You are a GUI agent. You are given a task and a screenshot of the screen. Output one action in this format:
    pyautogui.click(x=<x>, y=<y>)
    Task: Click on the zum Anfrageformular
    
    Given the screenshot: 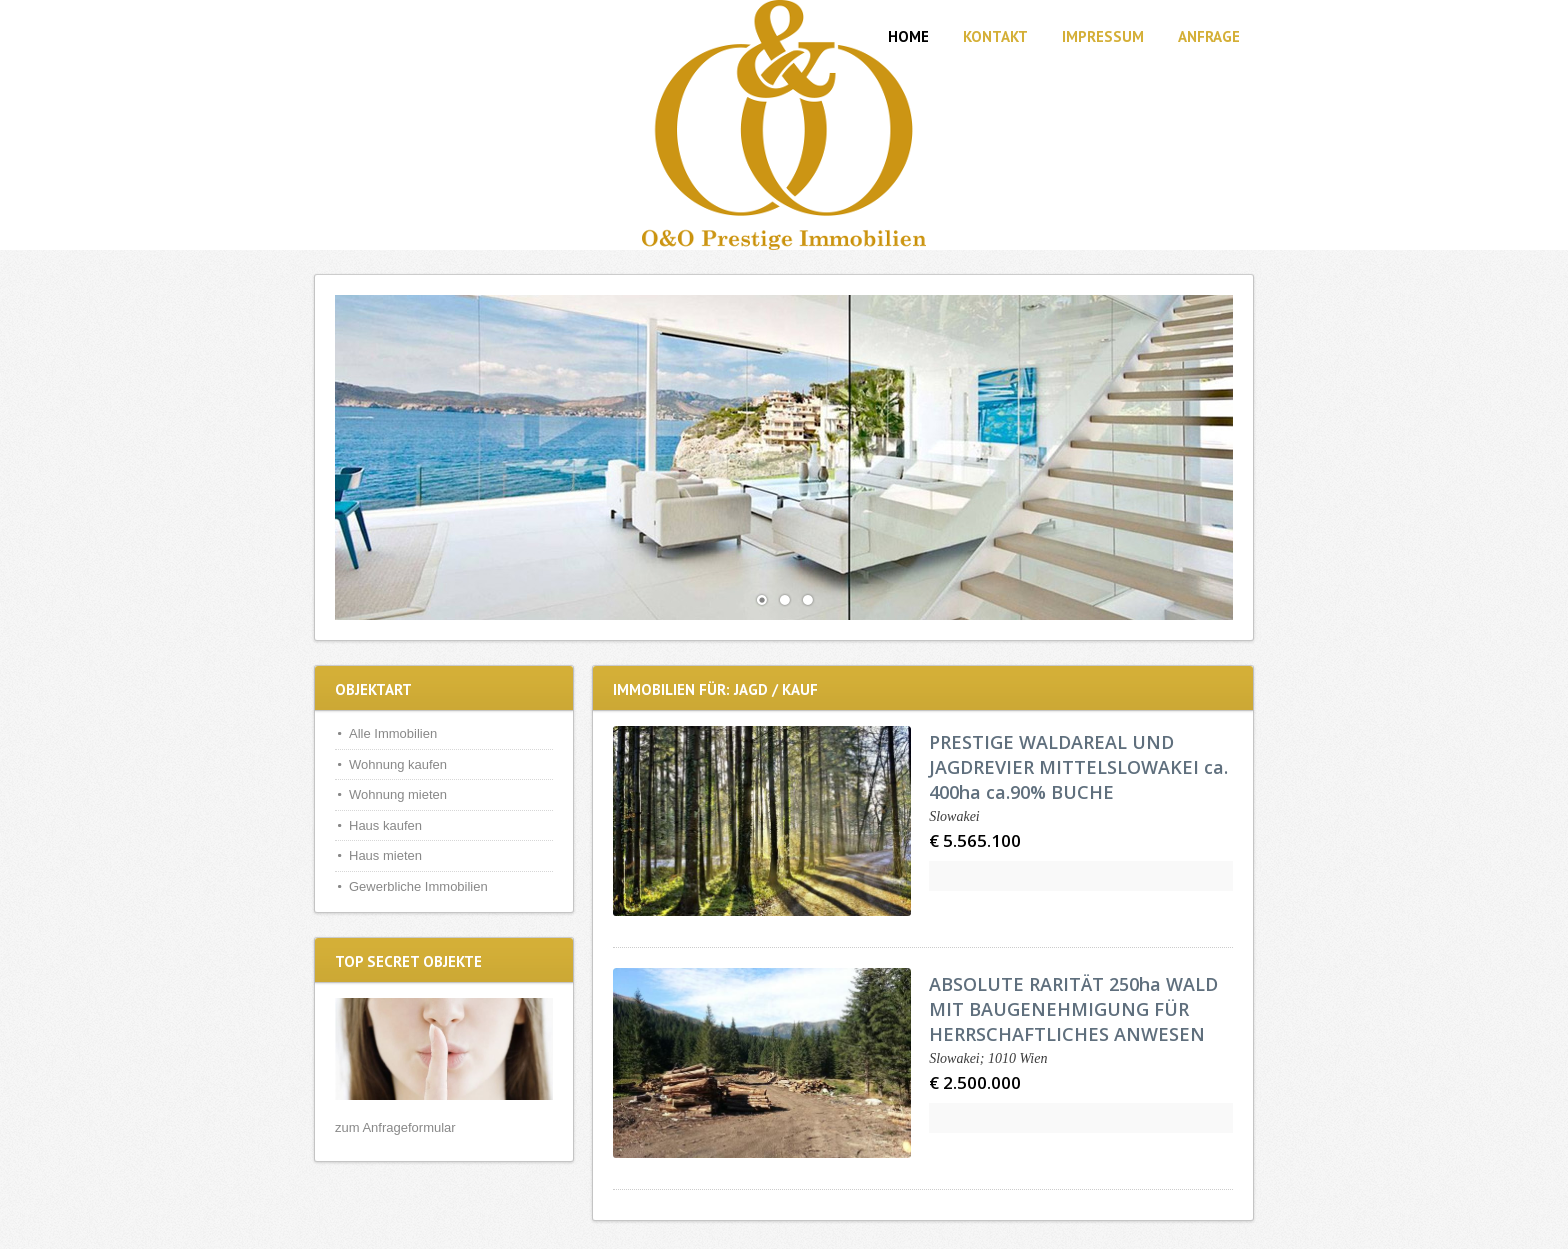 What is the action you would take?
    pyautogui.click(x=395, y=1127)
    